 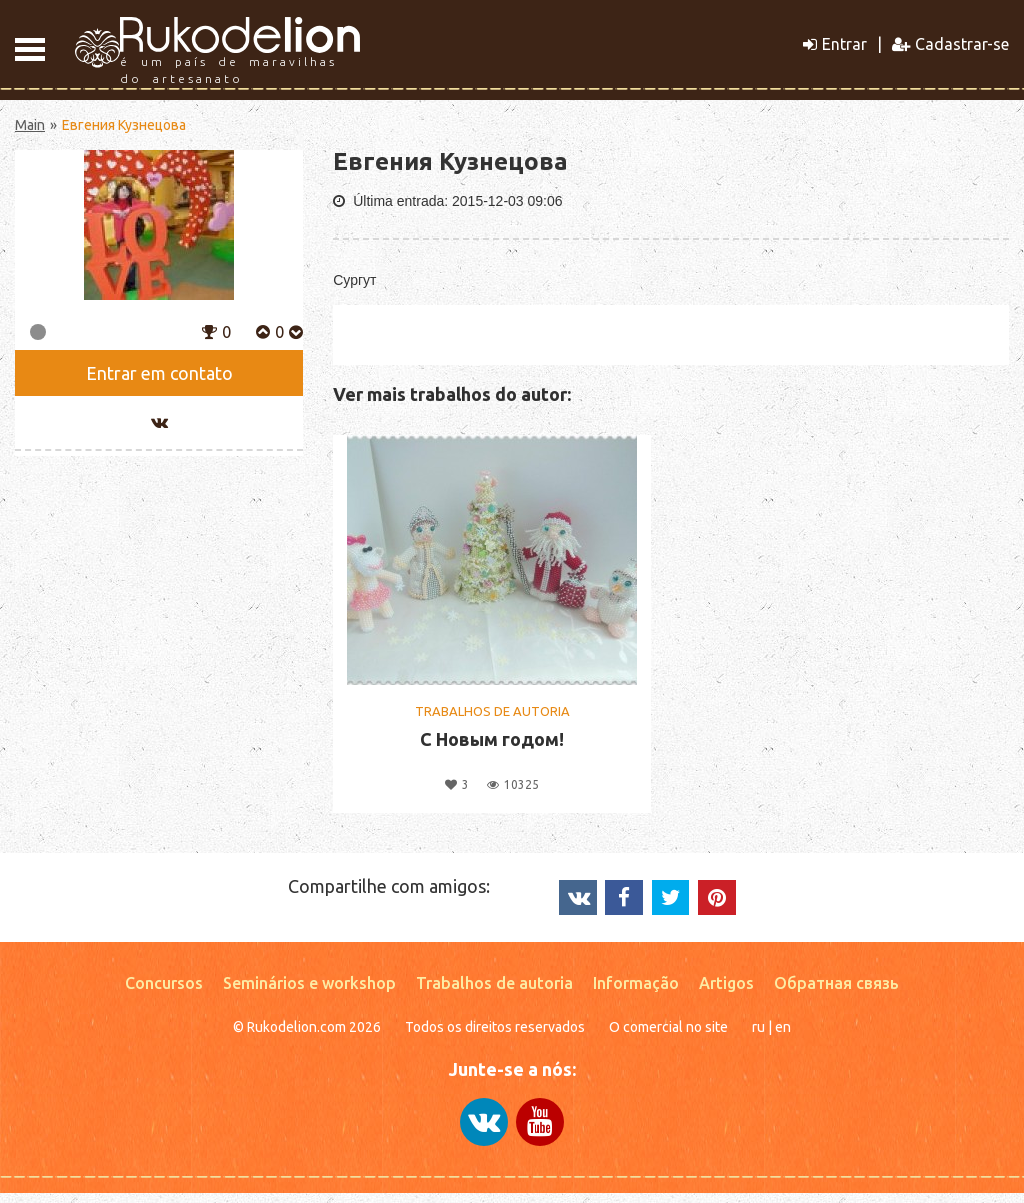 What do you see at coordinates (636, 983) in the screenshot?
I see `Informação` at bounding box center [636, 983].